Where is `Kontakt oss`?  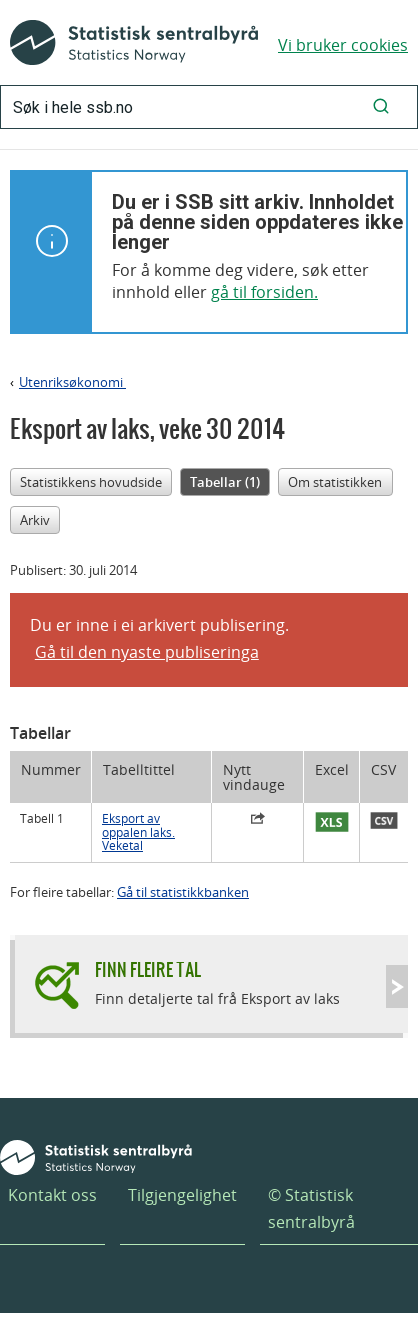 Kontakt oss is located at coordinates (52, 1195).